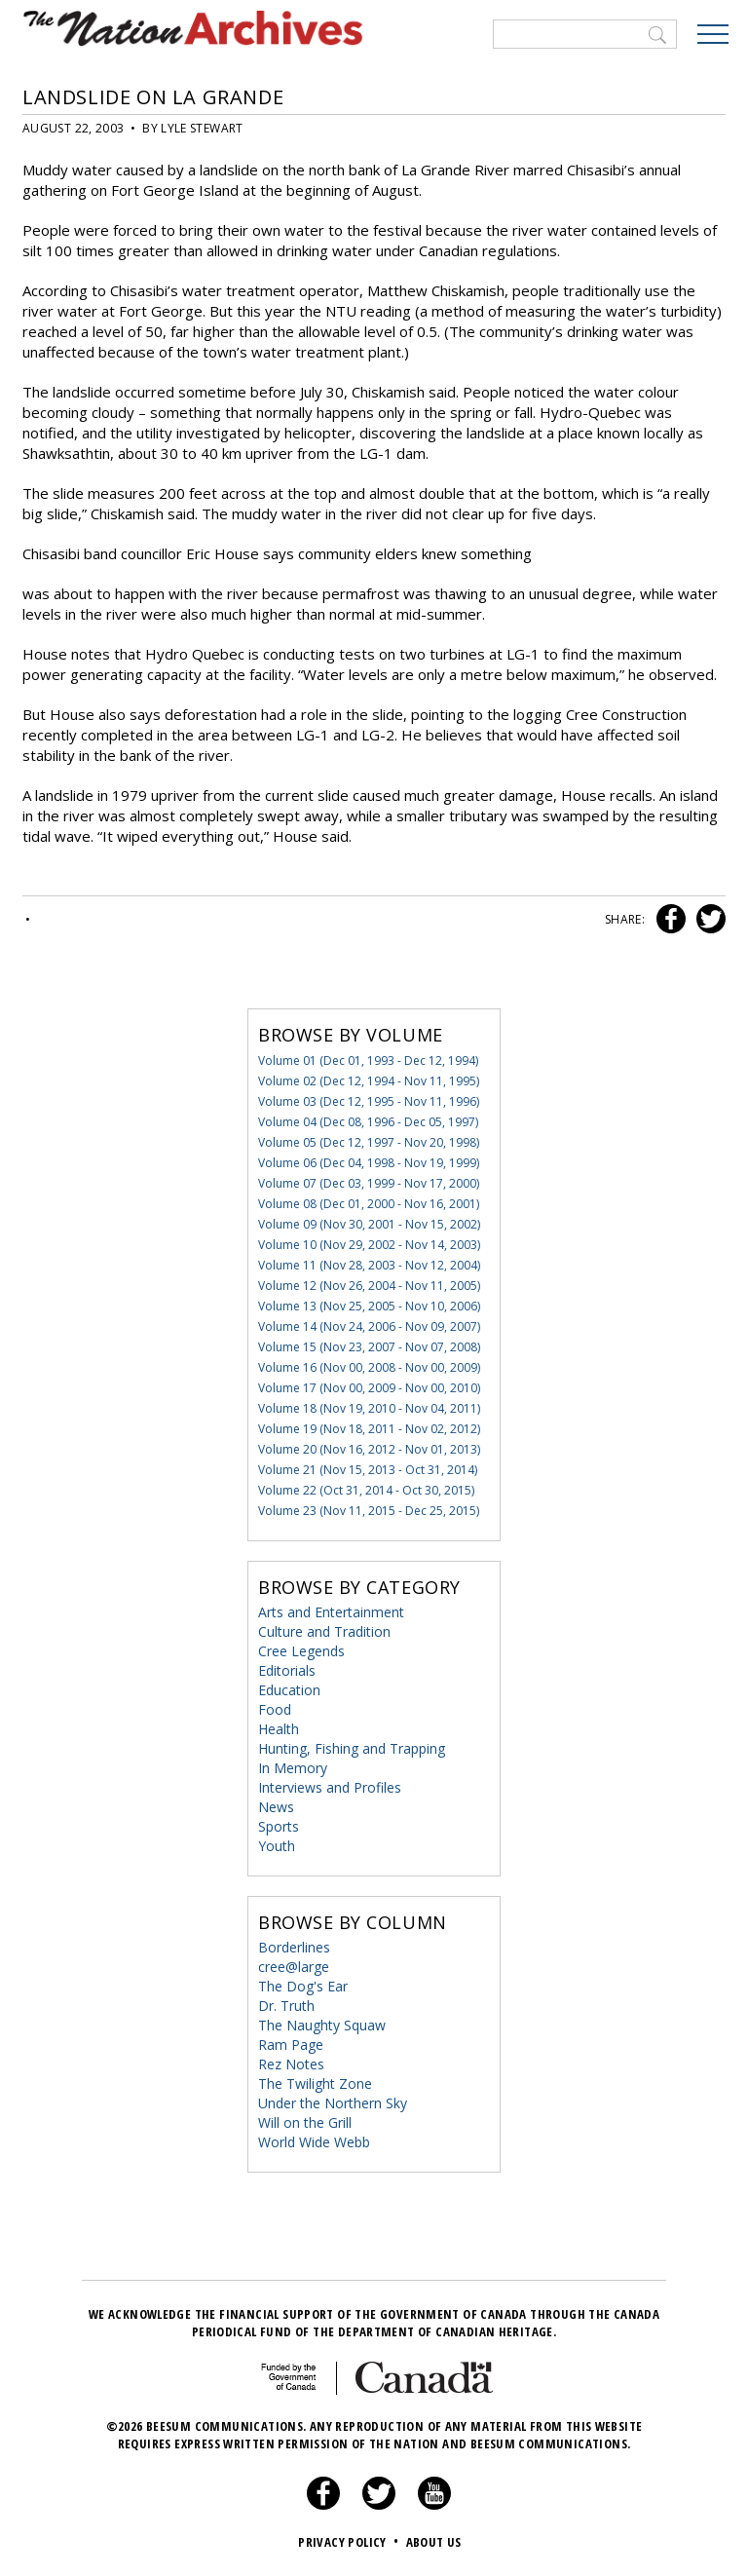 This screenshot has height=2576, width=748. What do you see at coordinates (368, 1510) in the screenshot?
I see `Volume 23 (Nov 11, 2015 - Dec 25, 2015)` at bounding box center [368, 1510].